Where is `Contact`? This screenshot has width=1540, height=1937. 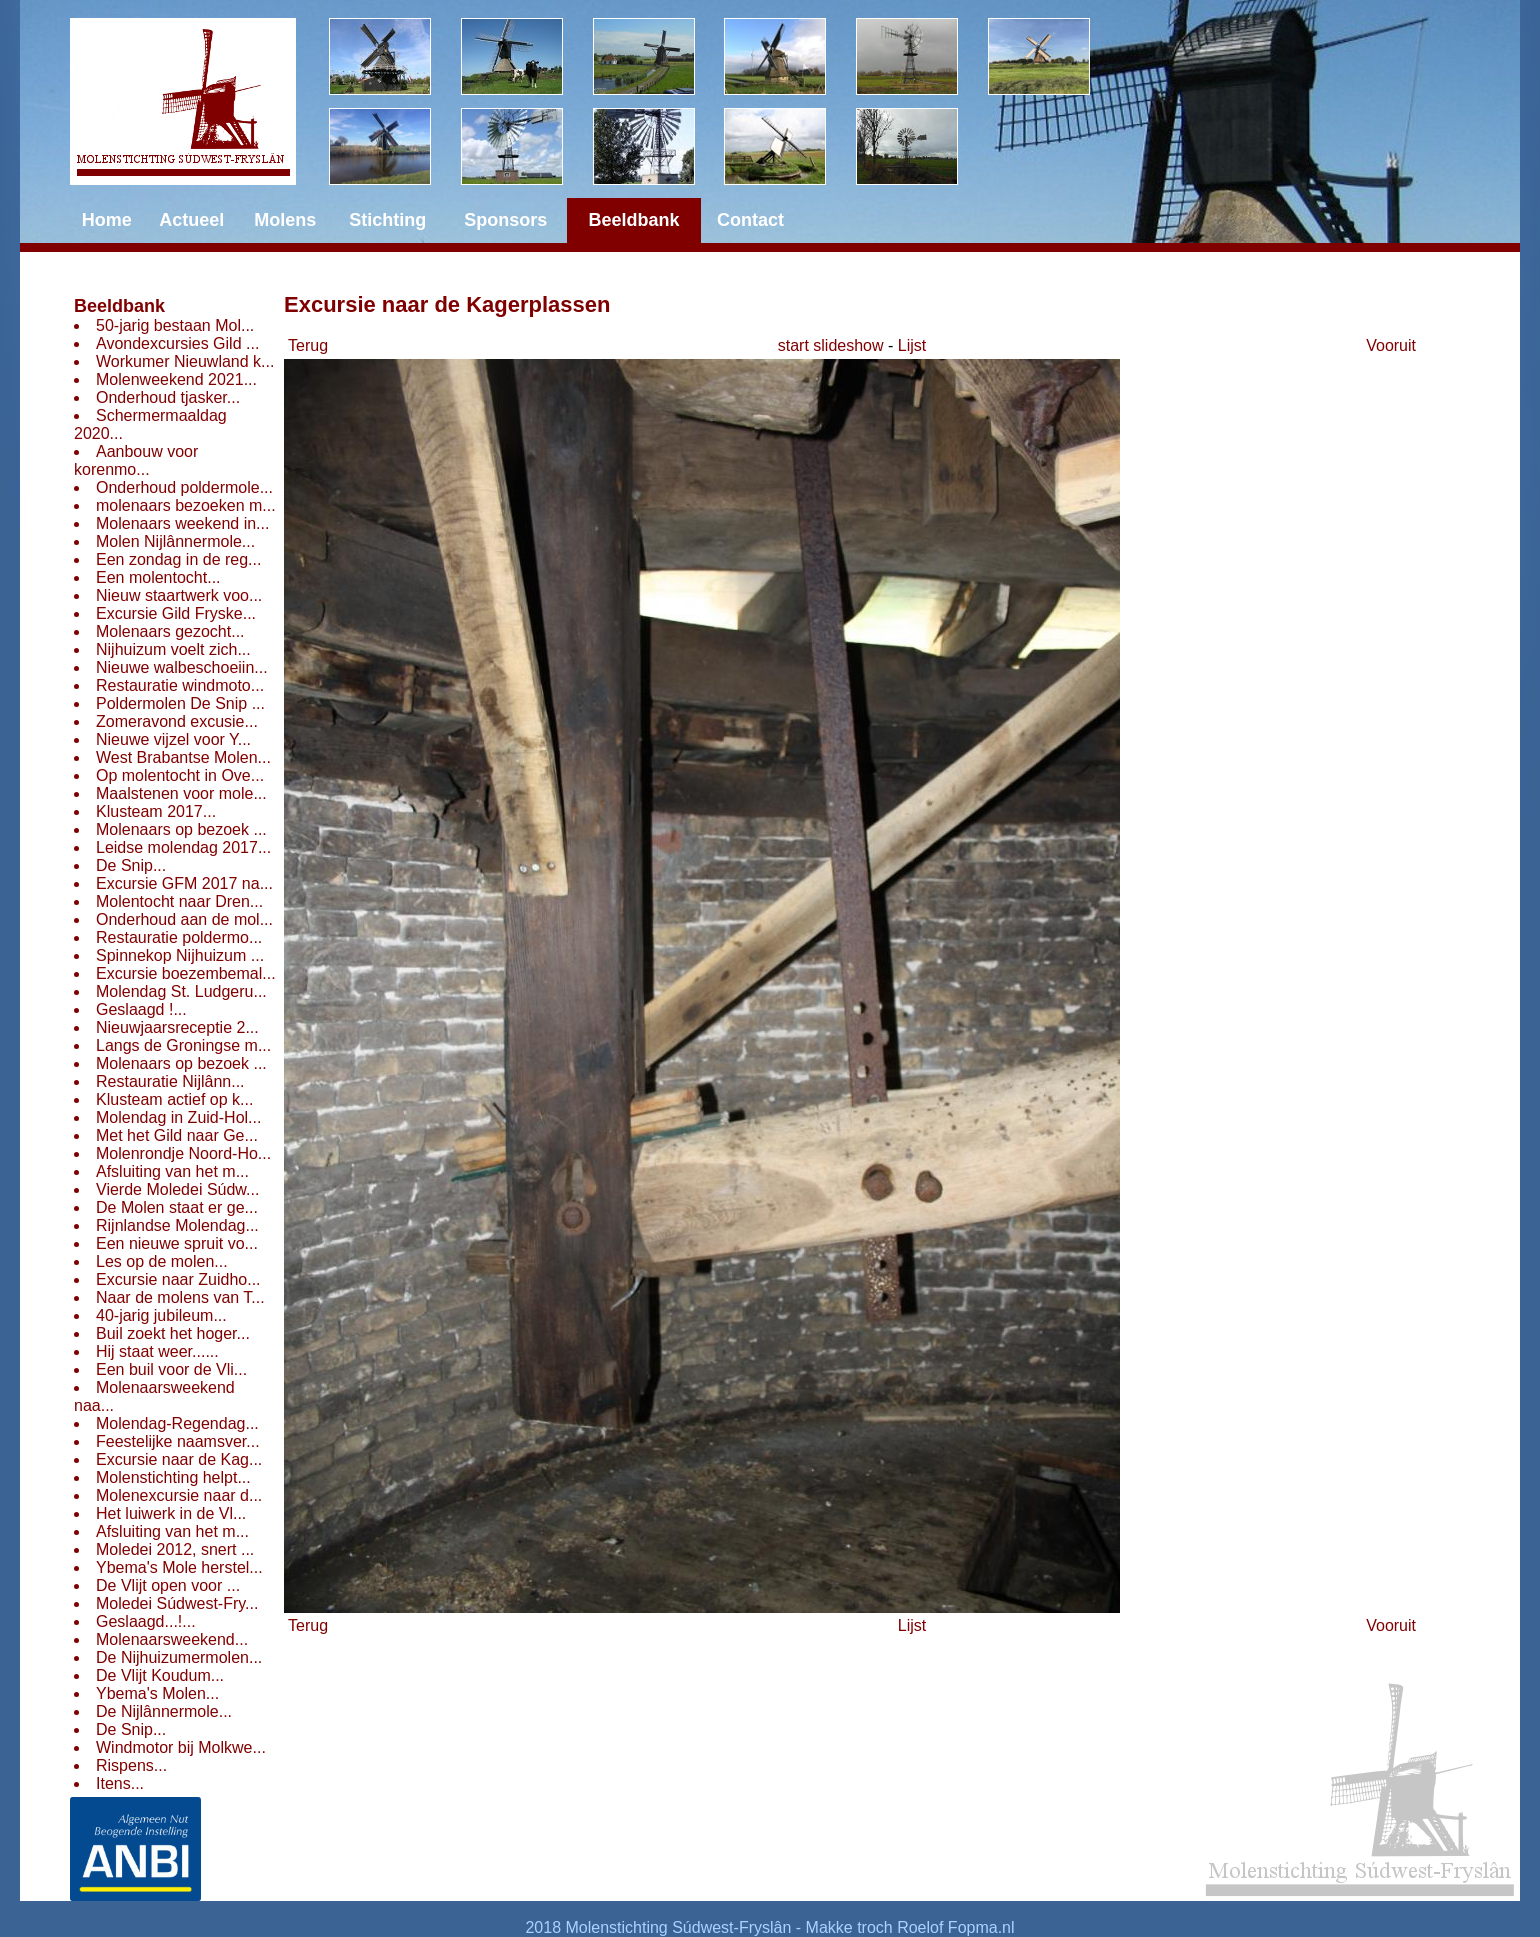 Contact is located at coordinates (750, 220).